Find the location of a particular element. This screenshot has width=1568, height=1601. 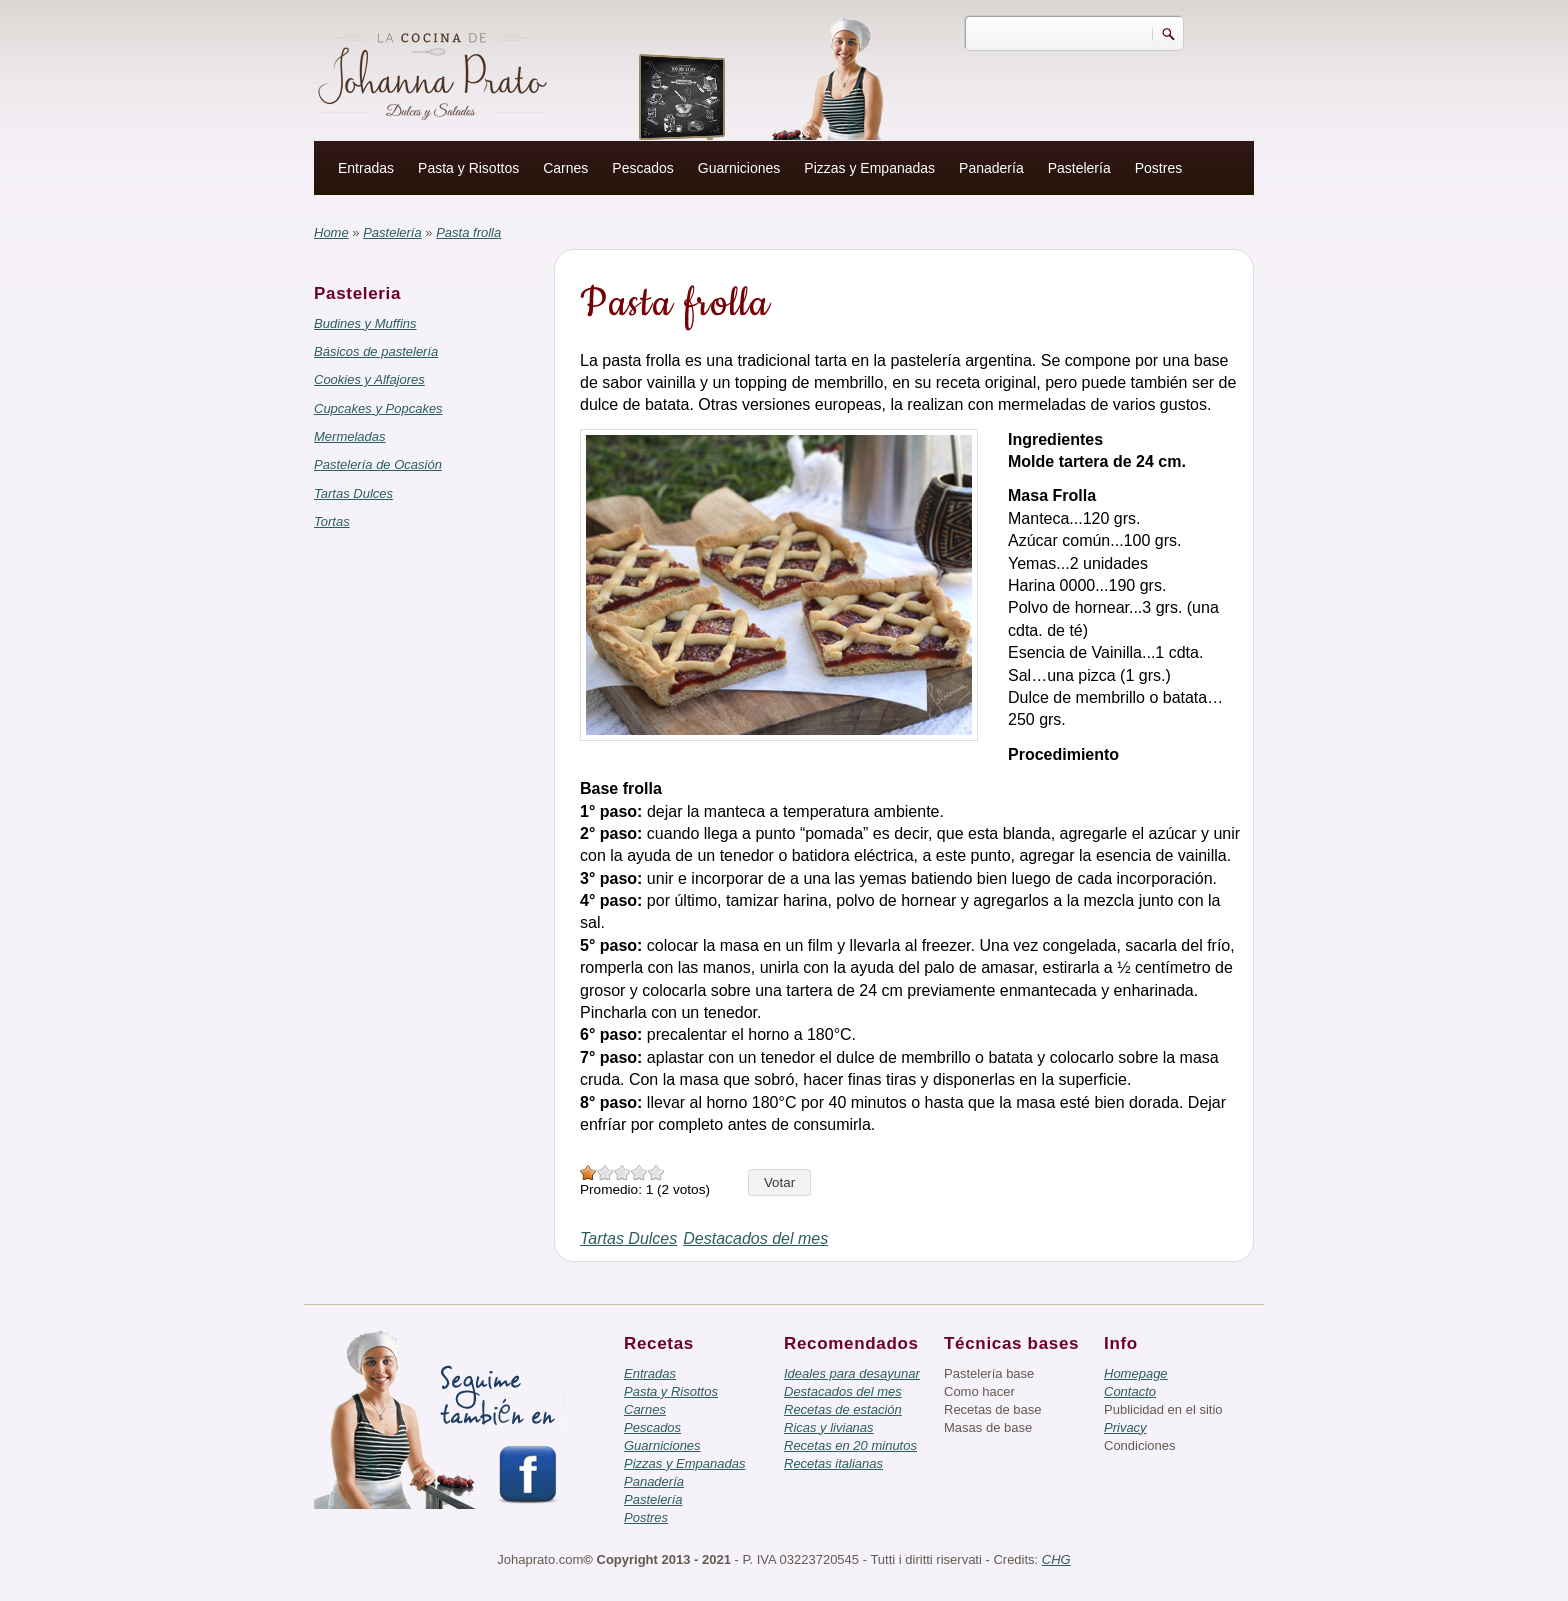

Ricas y livianas is located at coordinates (829, 1427).